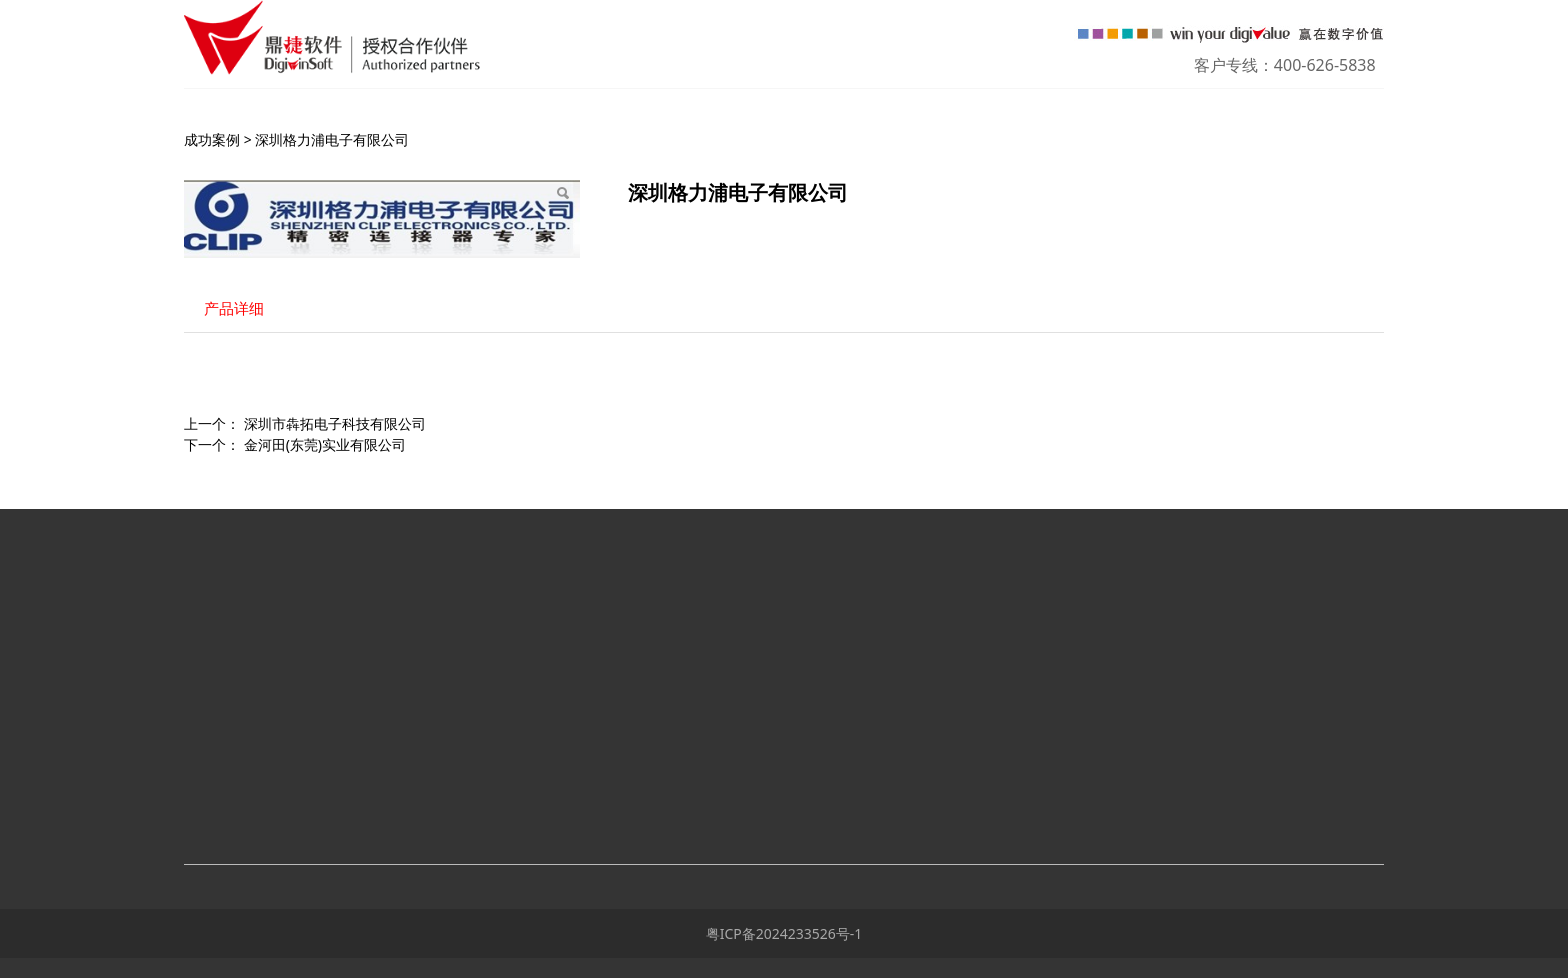  What do you see at coordinates (335, 423) in the screenshot?
I see `深圳市犇拓电子科技有限公司` at bounding box center [335, 423].